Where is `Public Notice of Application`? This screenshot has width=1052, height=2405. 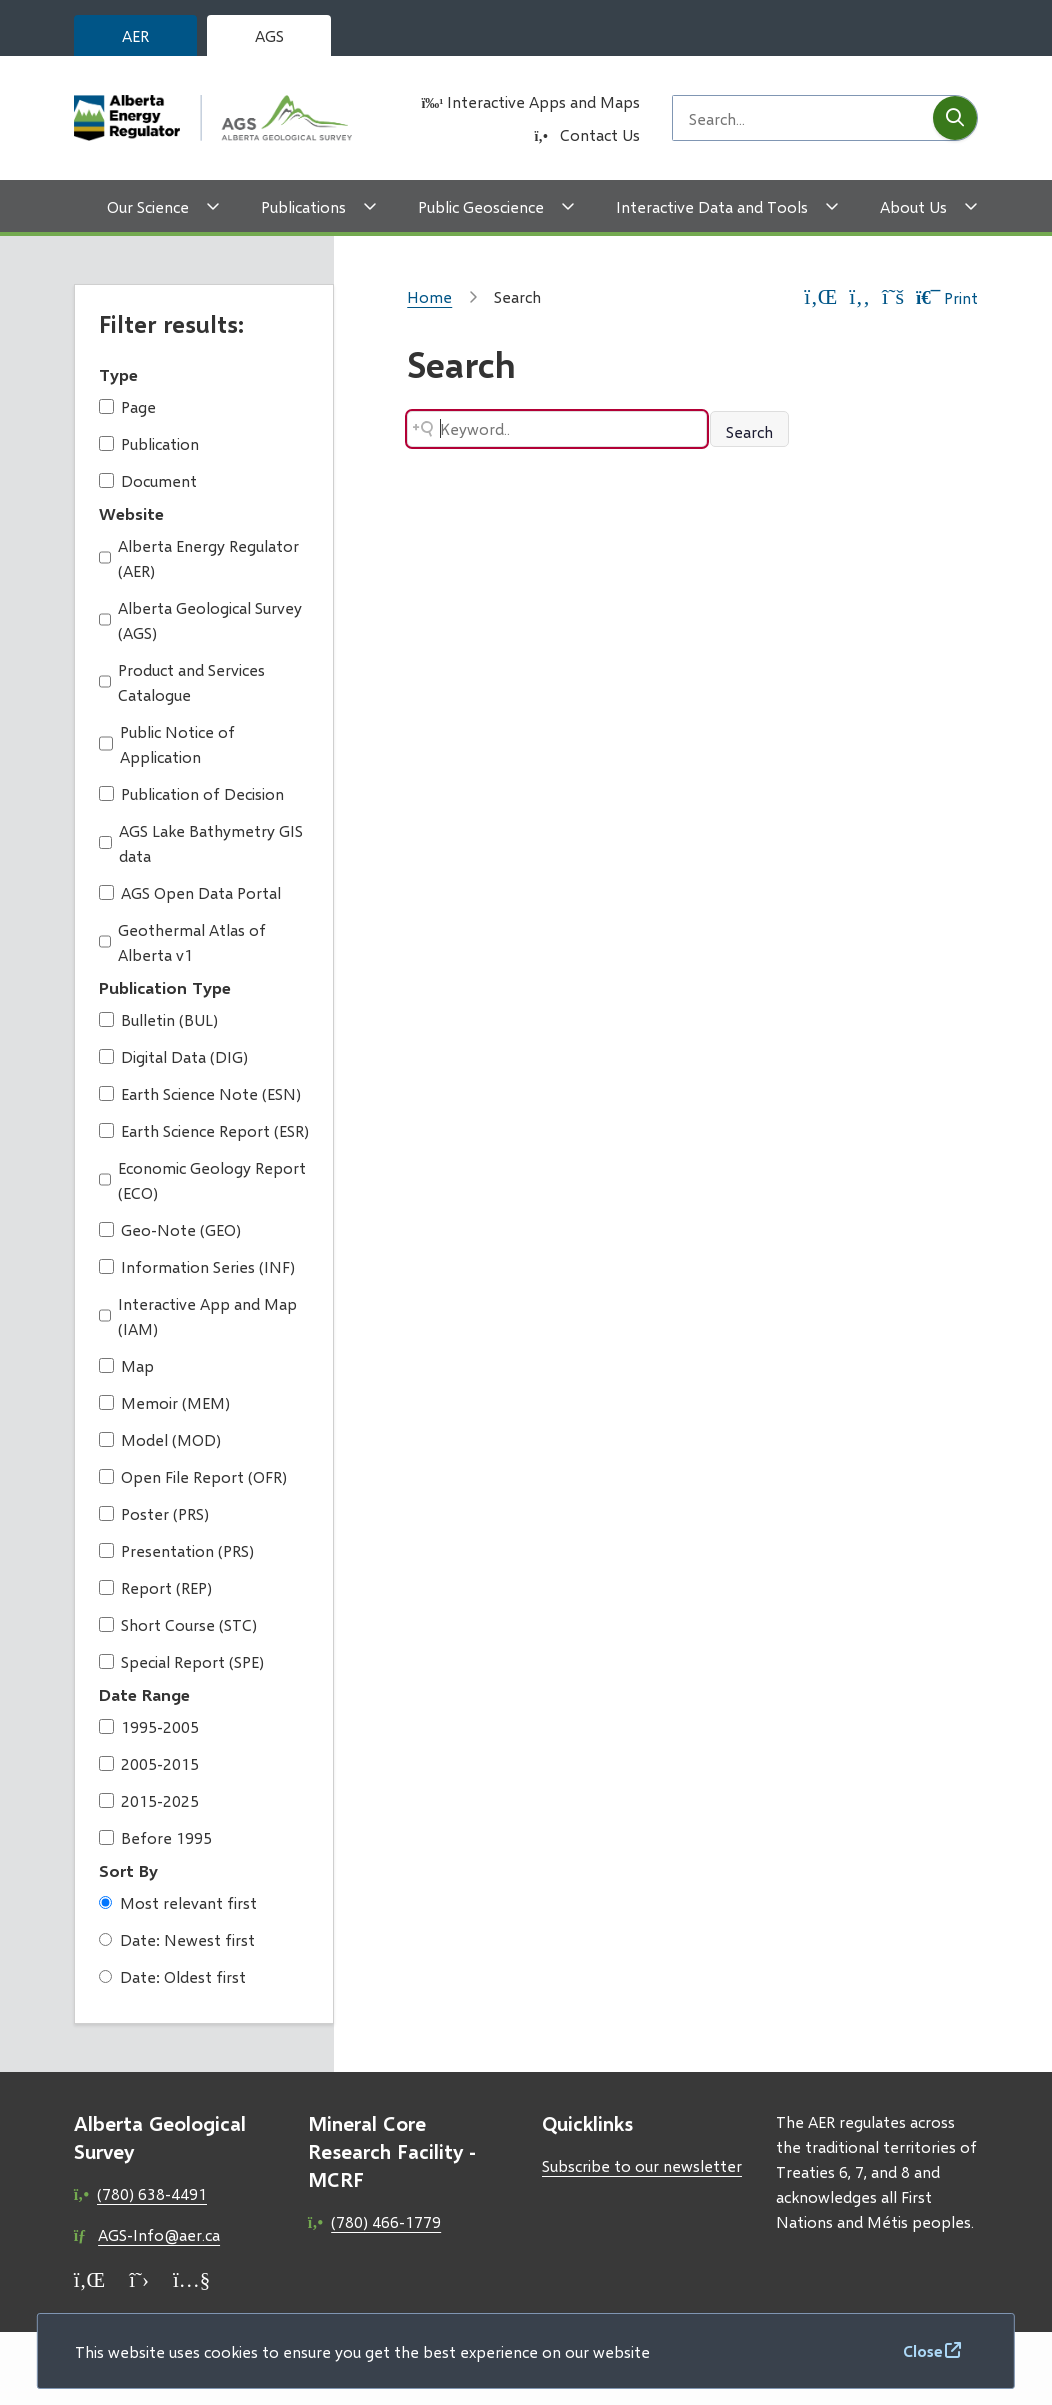
Public Notice of Application is located at coordinates (167, 744).